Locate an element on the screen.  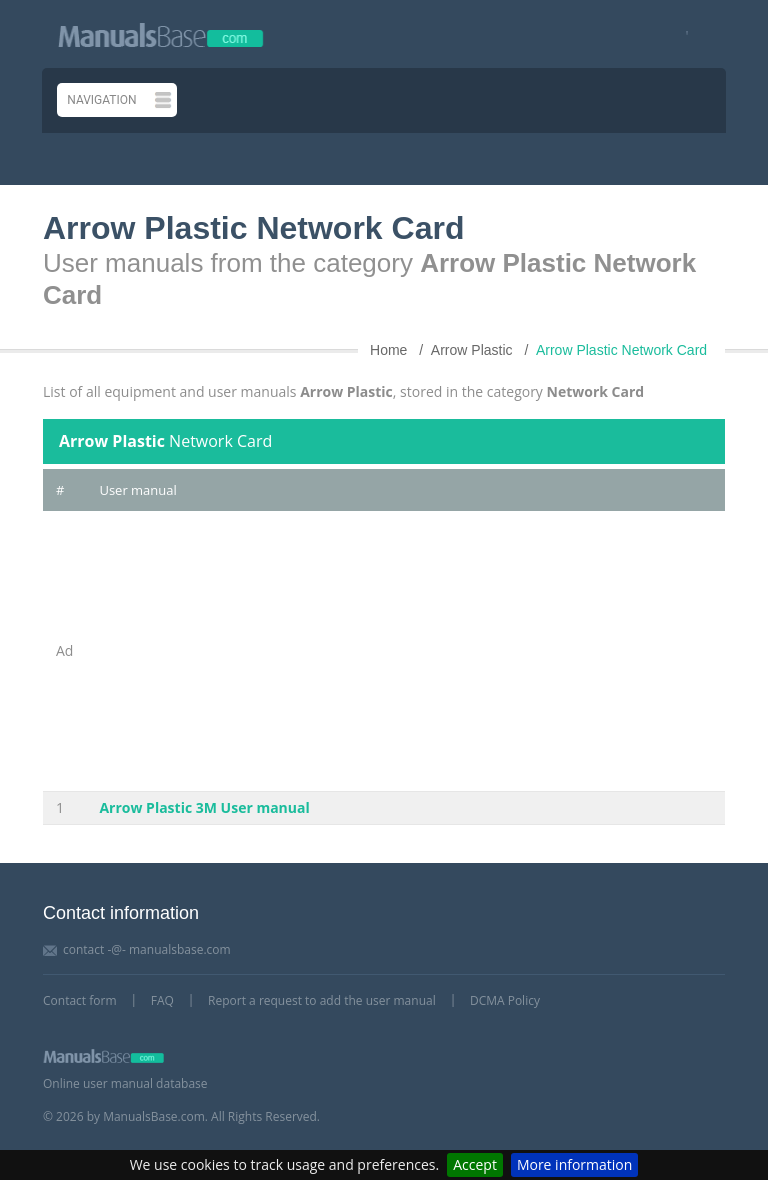
FAQ is located at coordinates (162, 1000).